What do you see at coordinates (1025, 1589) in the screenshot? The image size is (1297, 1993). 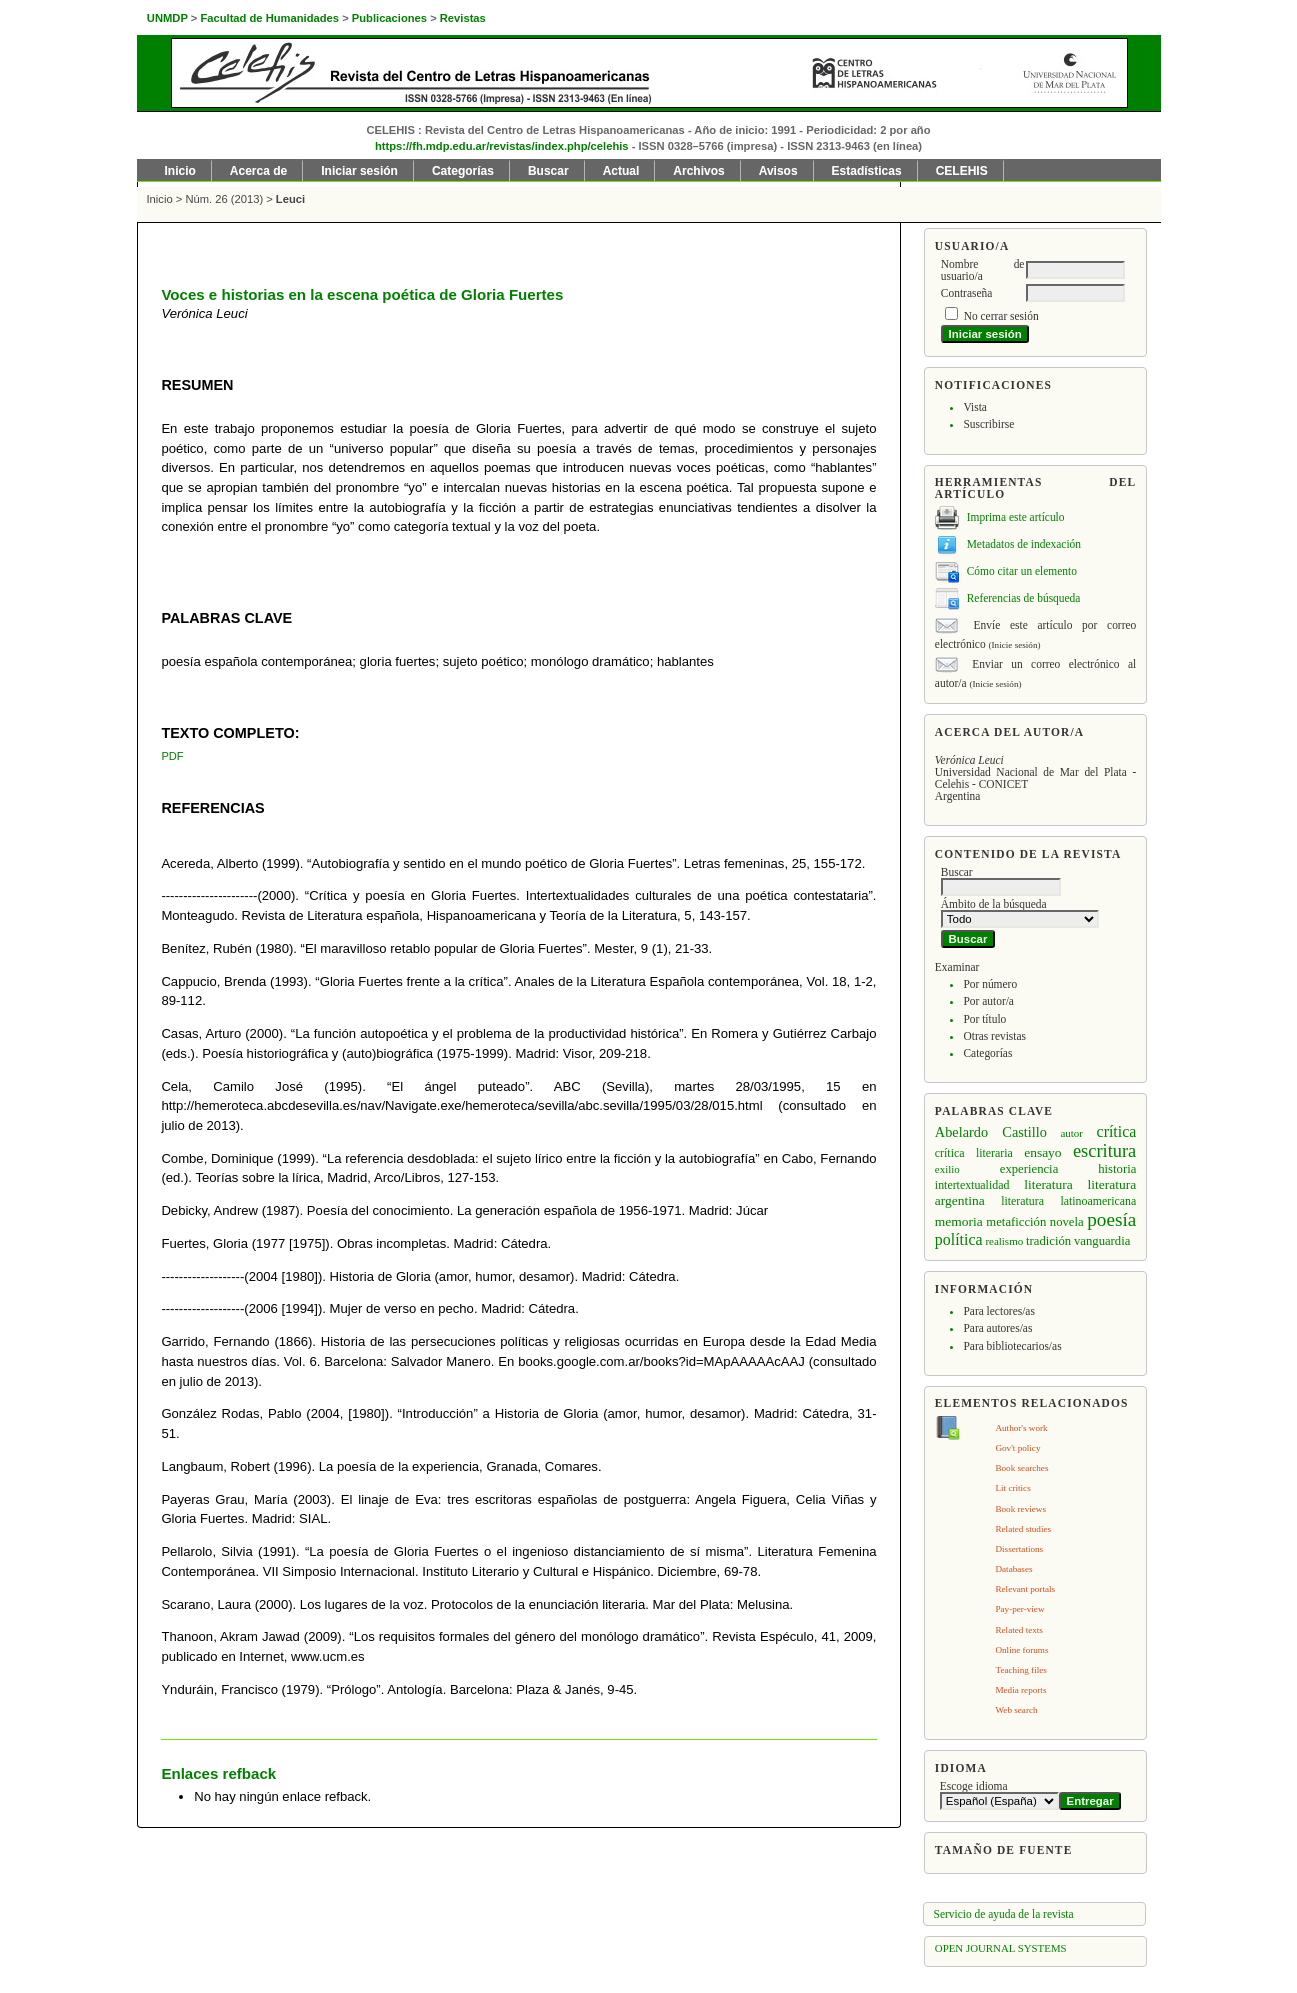 I see `Relevant portals` at bounding box center [1025, 1589].